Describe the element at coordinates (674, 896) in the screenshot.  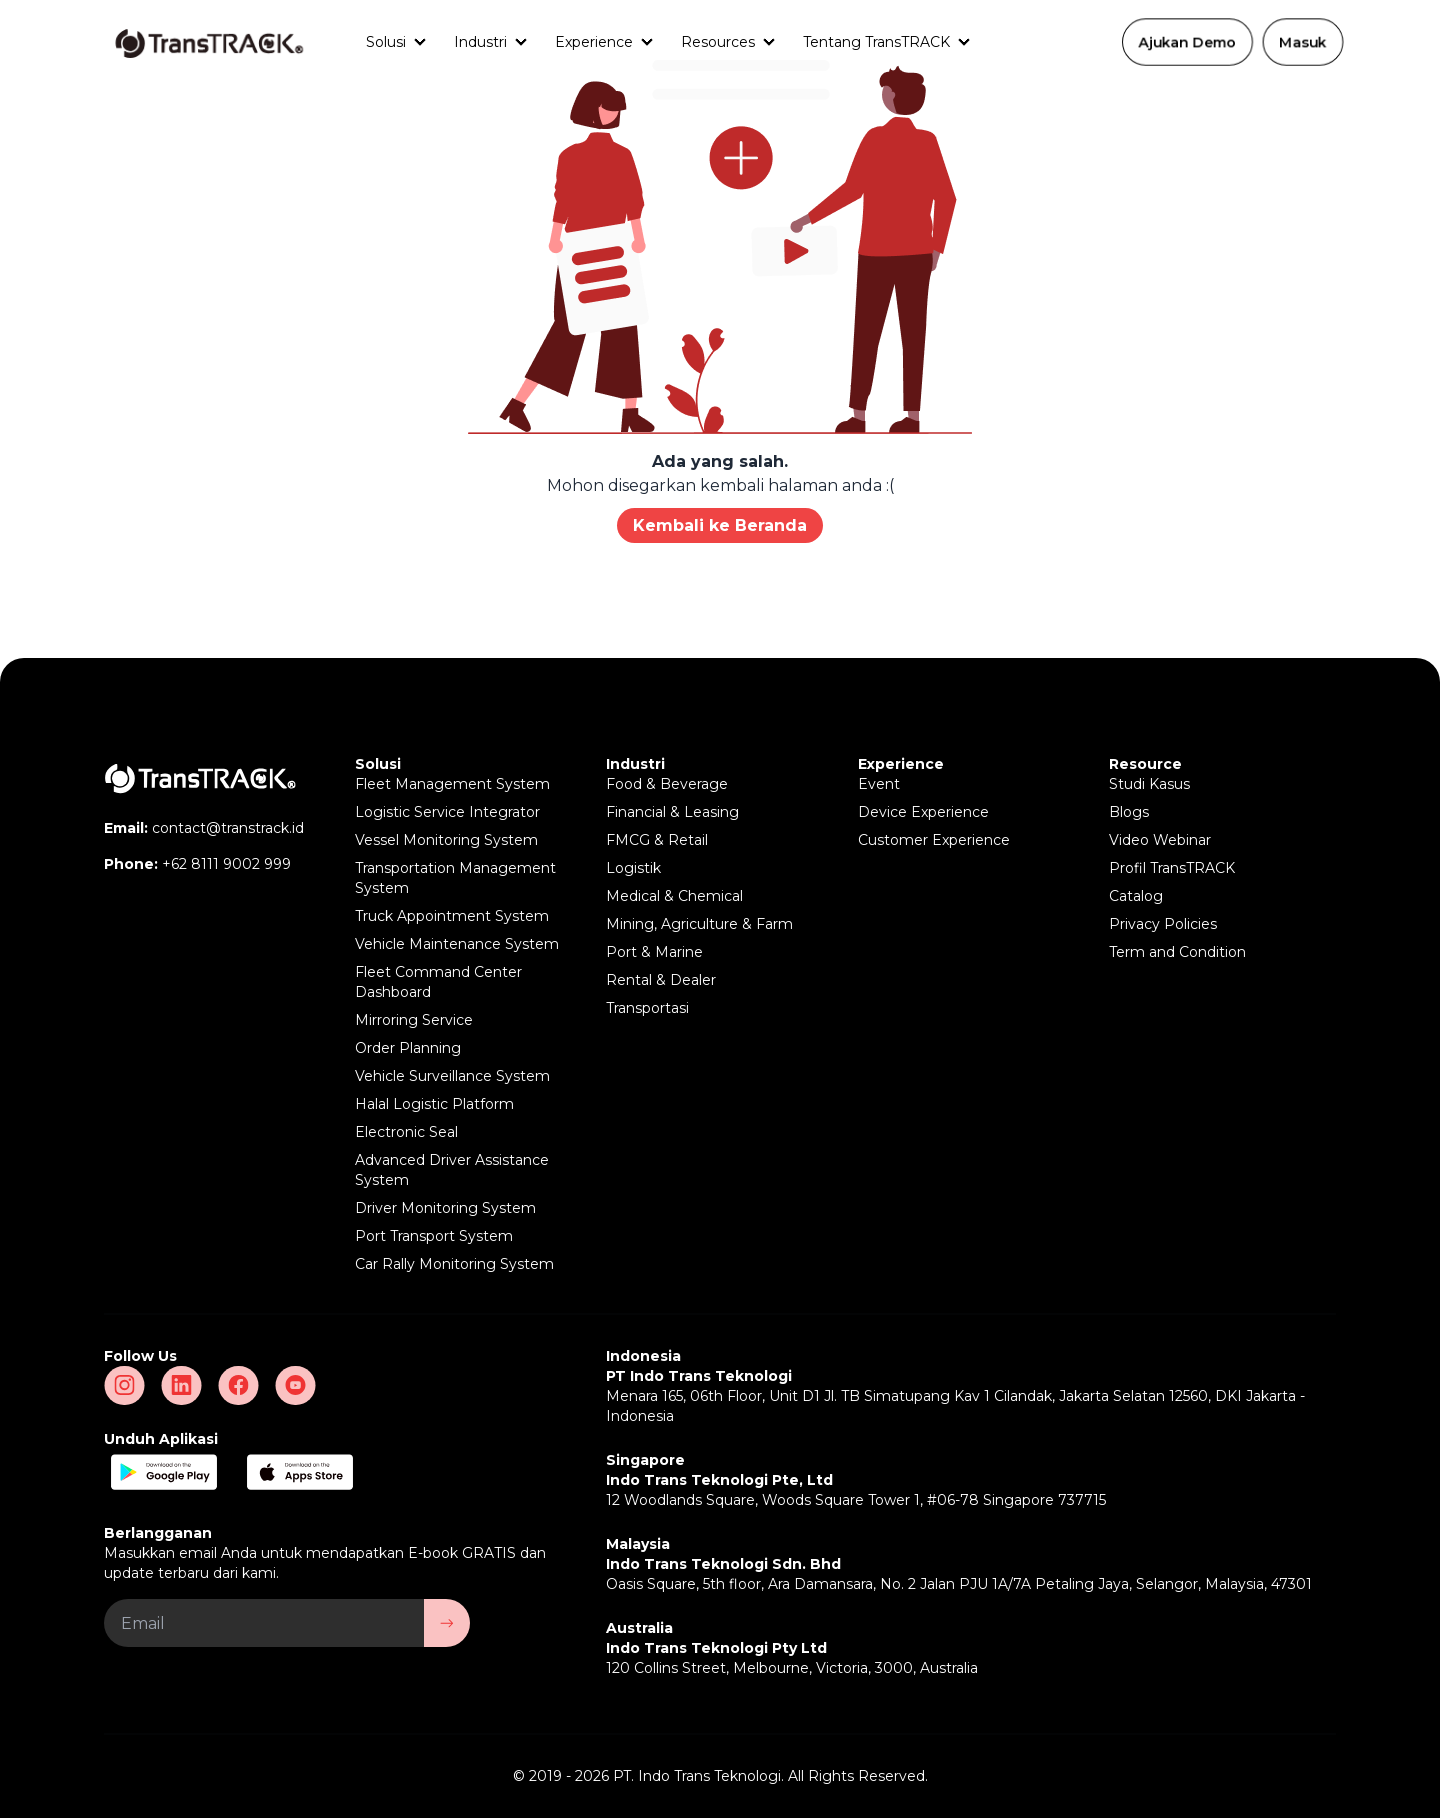
I see `Medical & Chemical` at that location.